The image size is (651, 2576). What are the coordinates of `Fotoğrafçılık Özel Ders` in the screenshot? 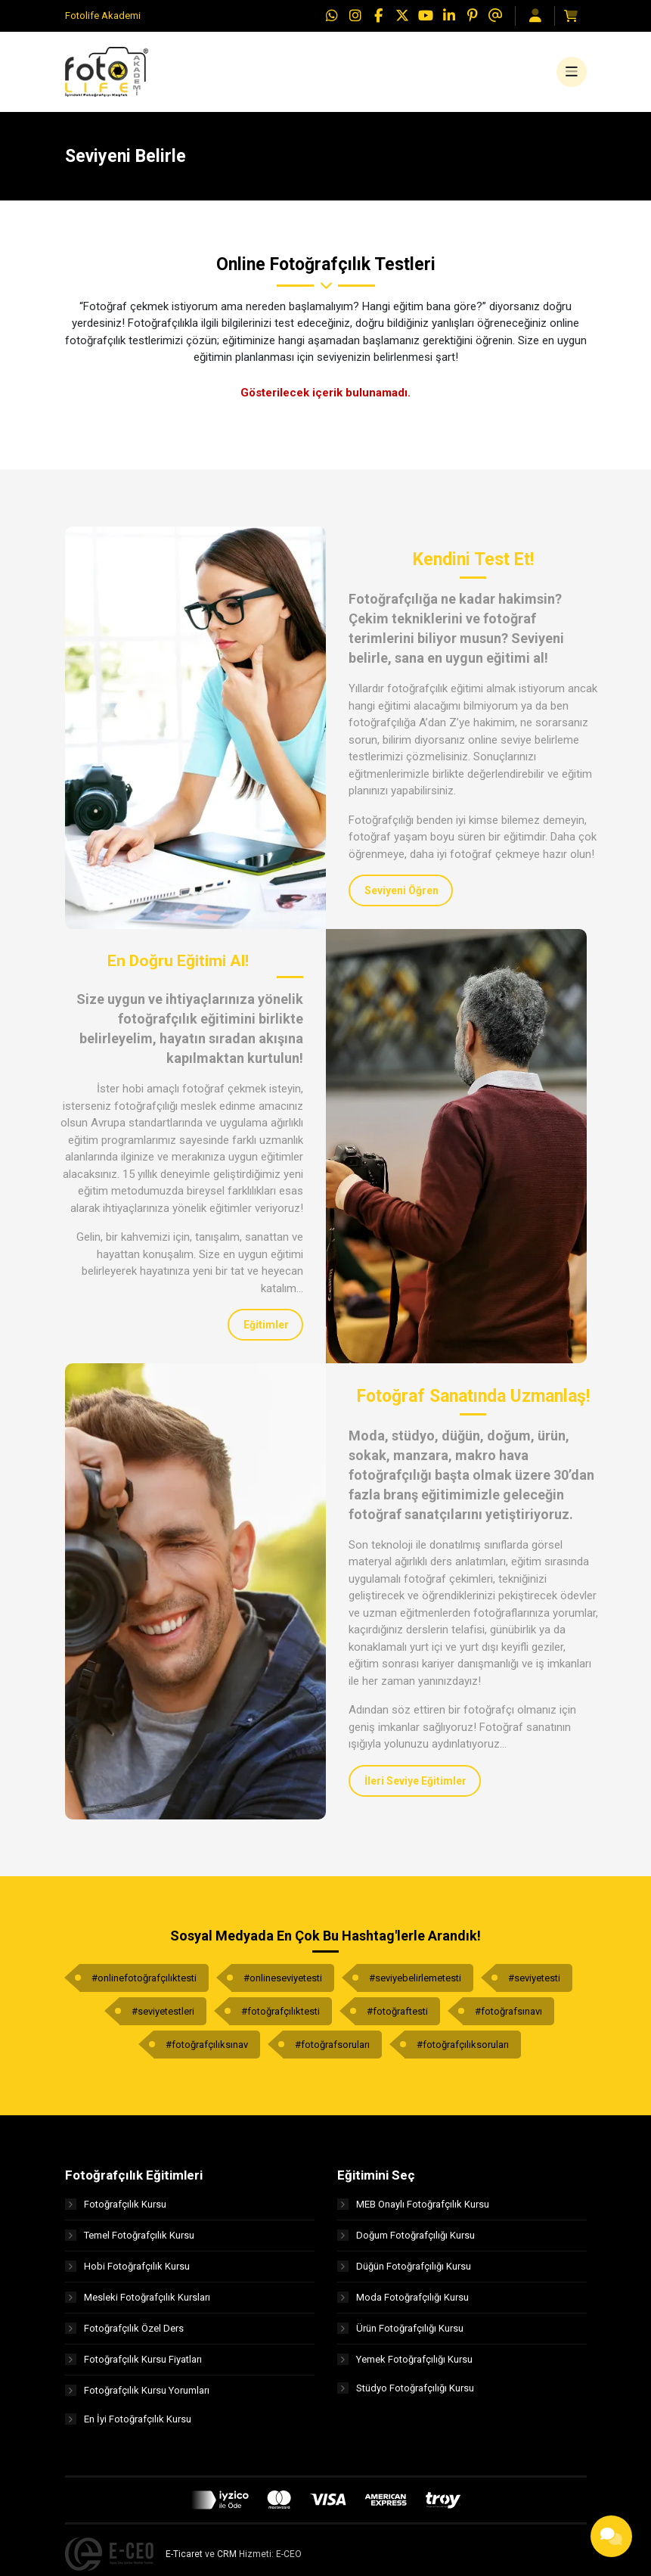 It's located at (124, 2335).